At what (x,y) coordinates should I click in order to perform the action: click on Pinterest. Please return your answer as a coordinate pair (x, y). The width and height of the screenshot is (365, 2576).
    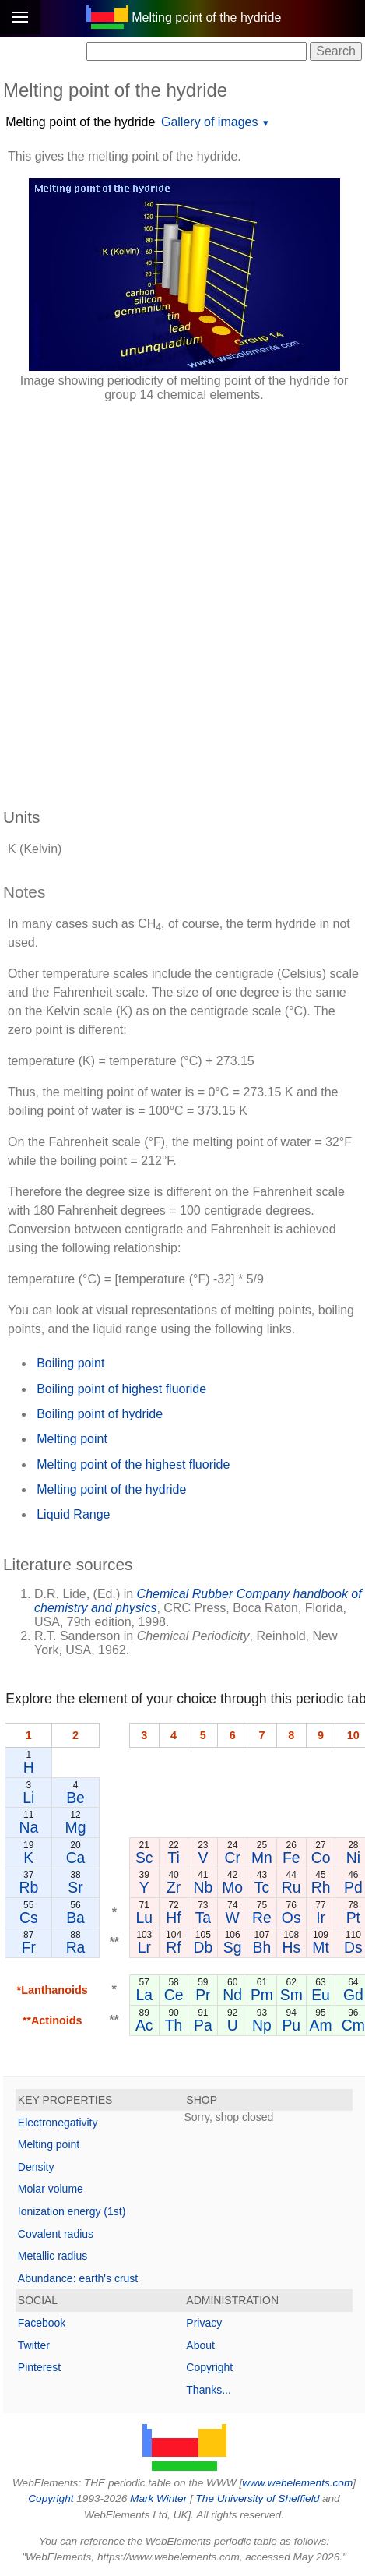
    Looking at the image, I should click on (39, 2367).